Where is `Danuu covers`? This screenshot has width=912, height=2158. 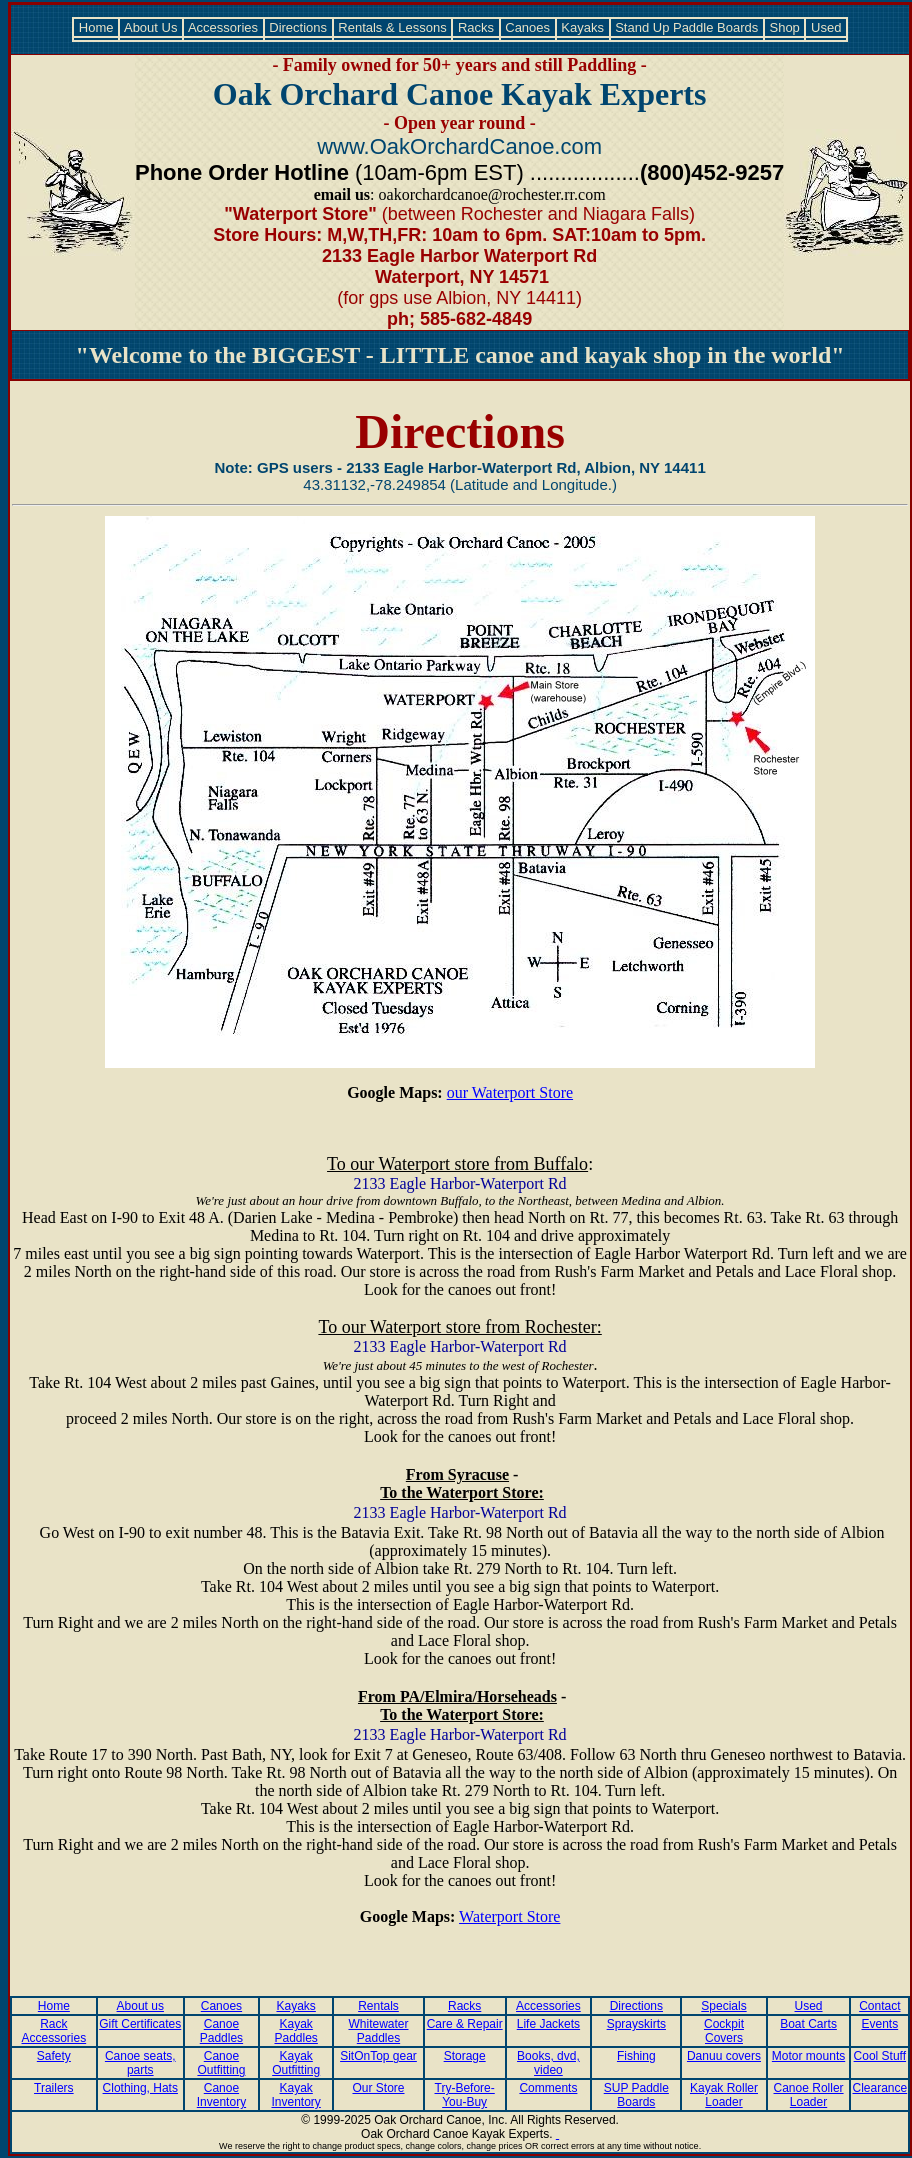 Danuu covers is located at coordinates (724, 2056).